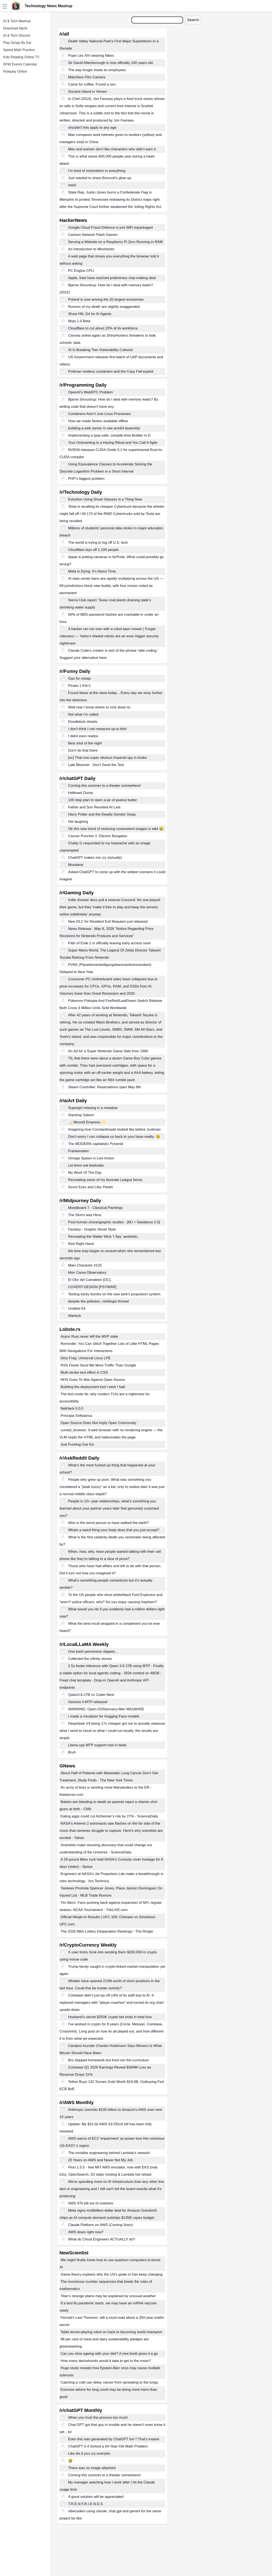 Image resolution: width=272 pixels, height=2576 pixels. Describe the element at coordinates (98, 1365) in the screenshot. I see `RSS Feeds Send Me More Traffic Than Google` at that location.